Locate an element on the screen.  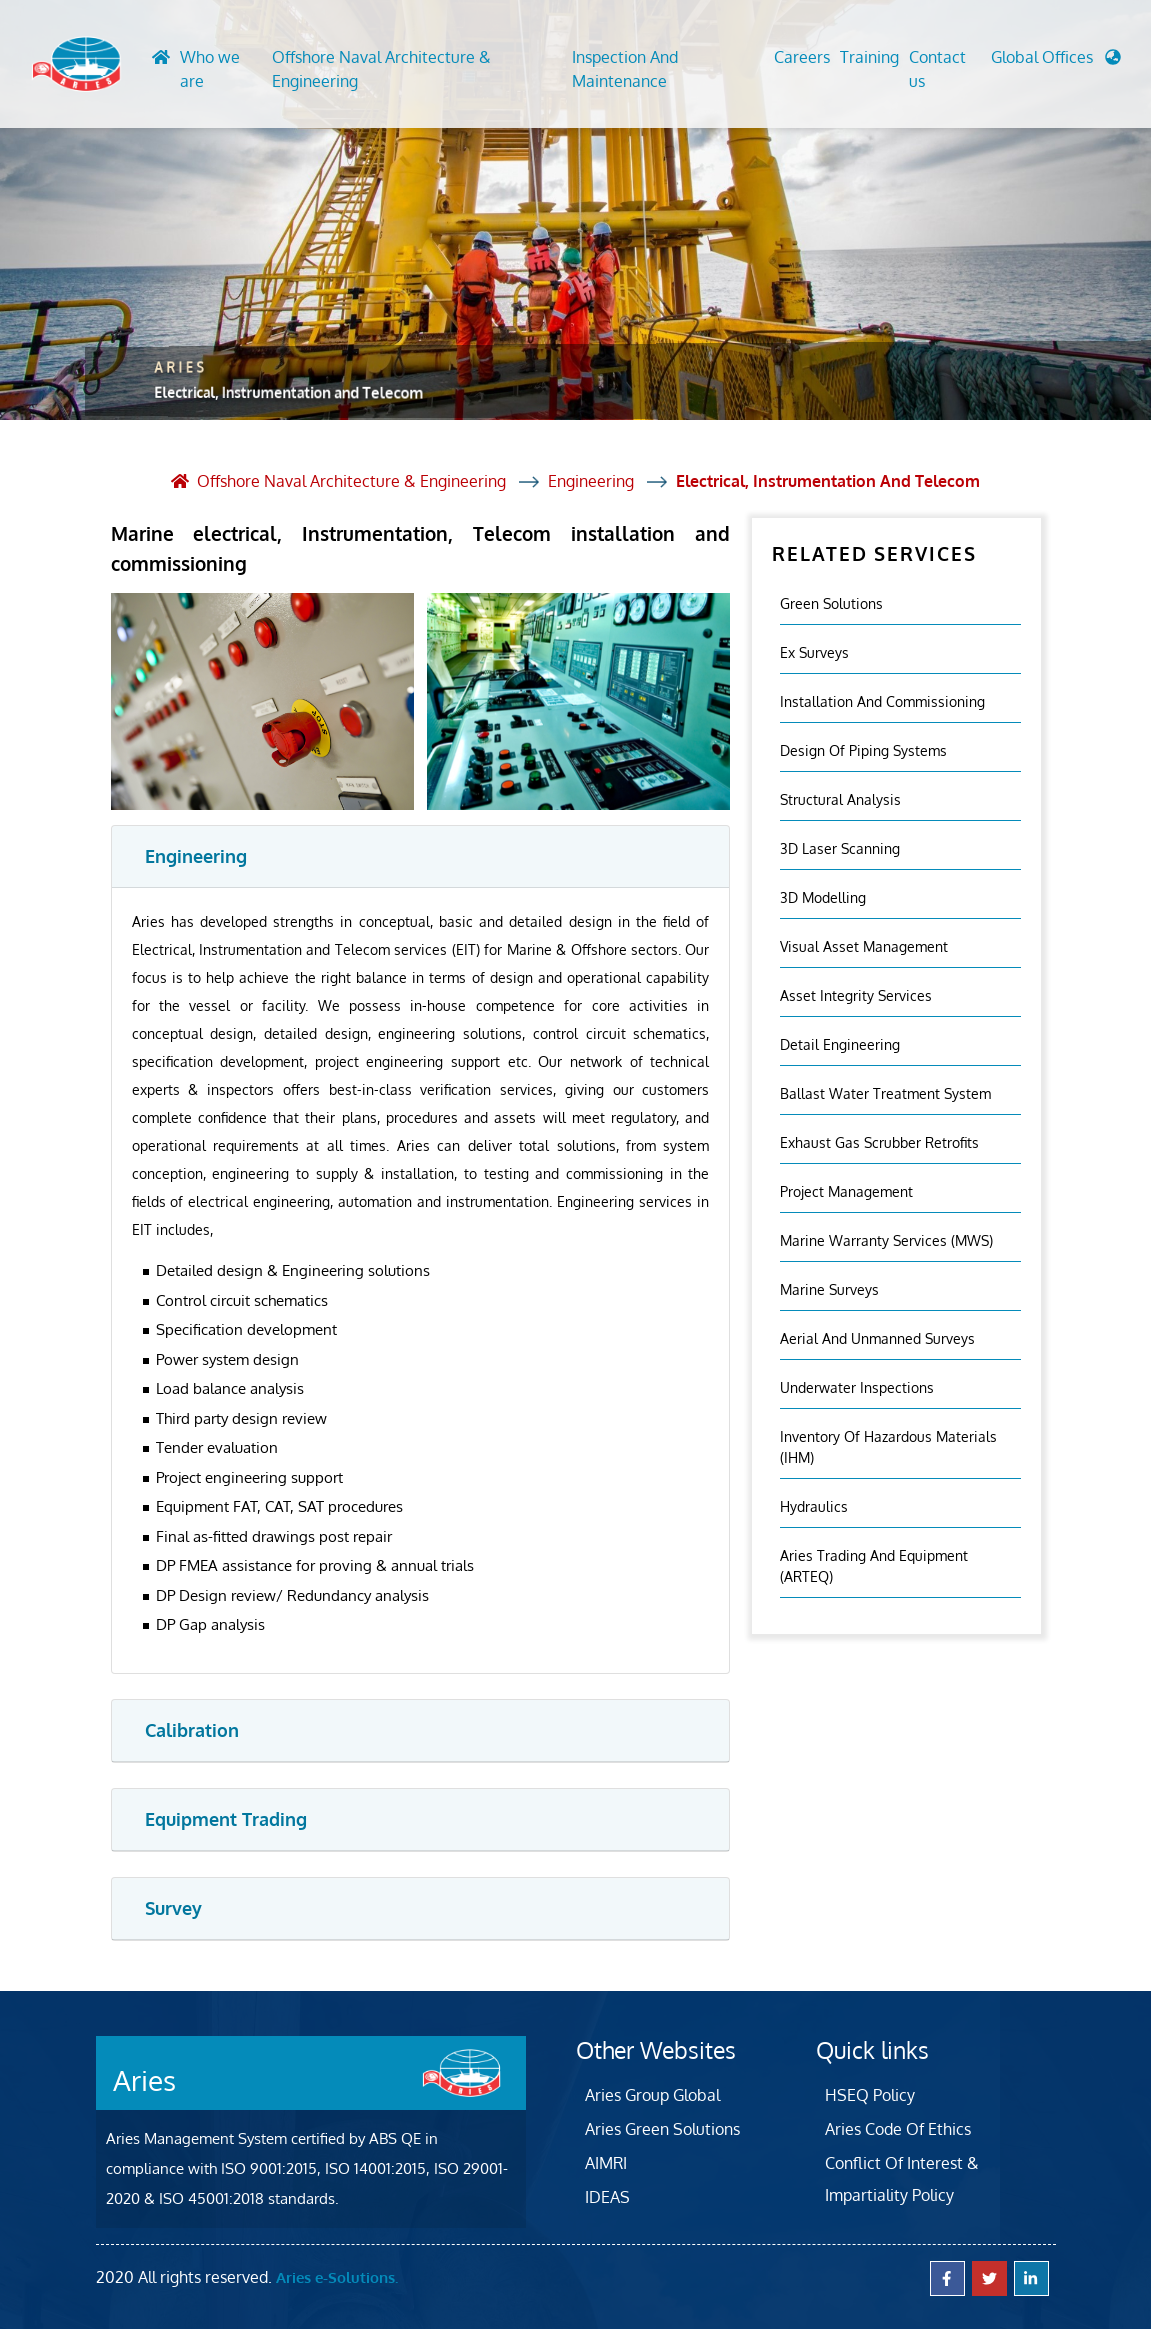
Ballast Water Treatment System is located at coordinates (885, 1093).